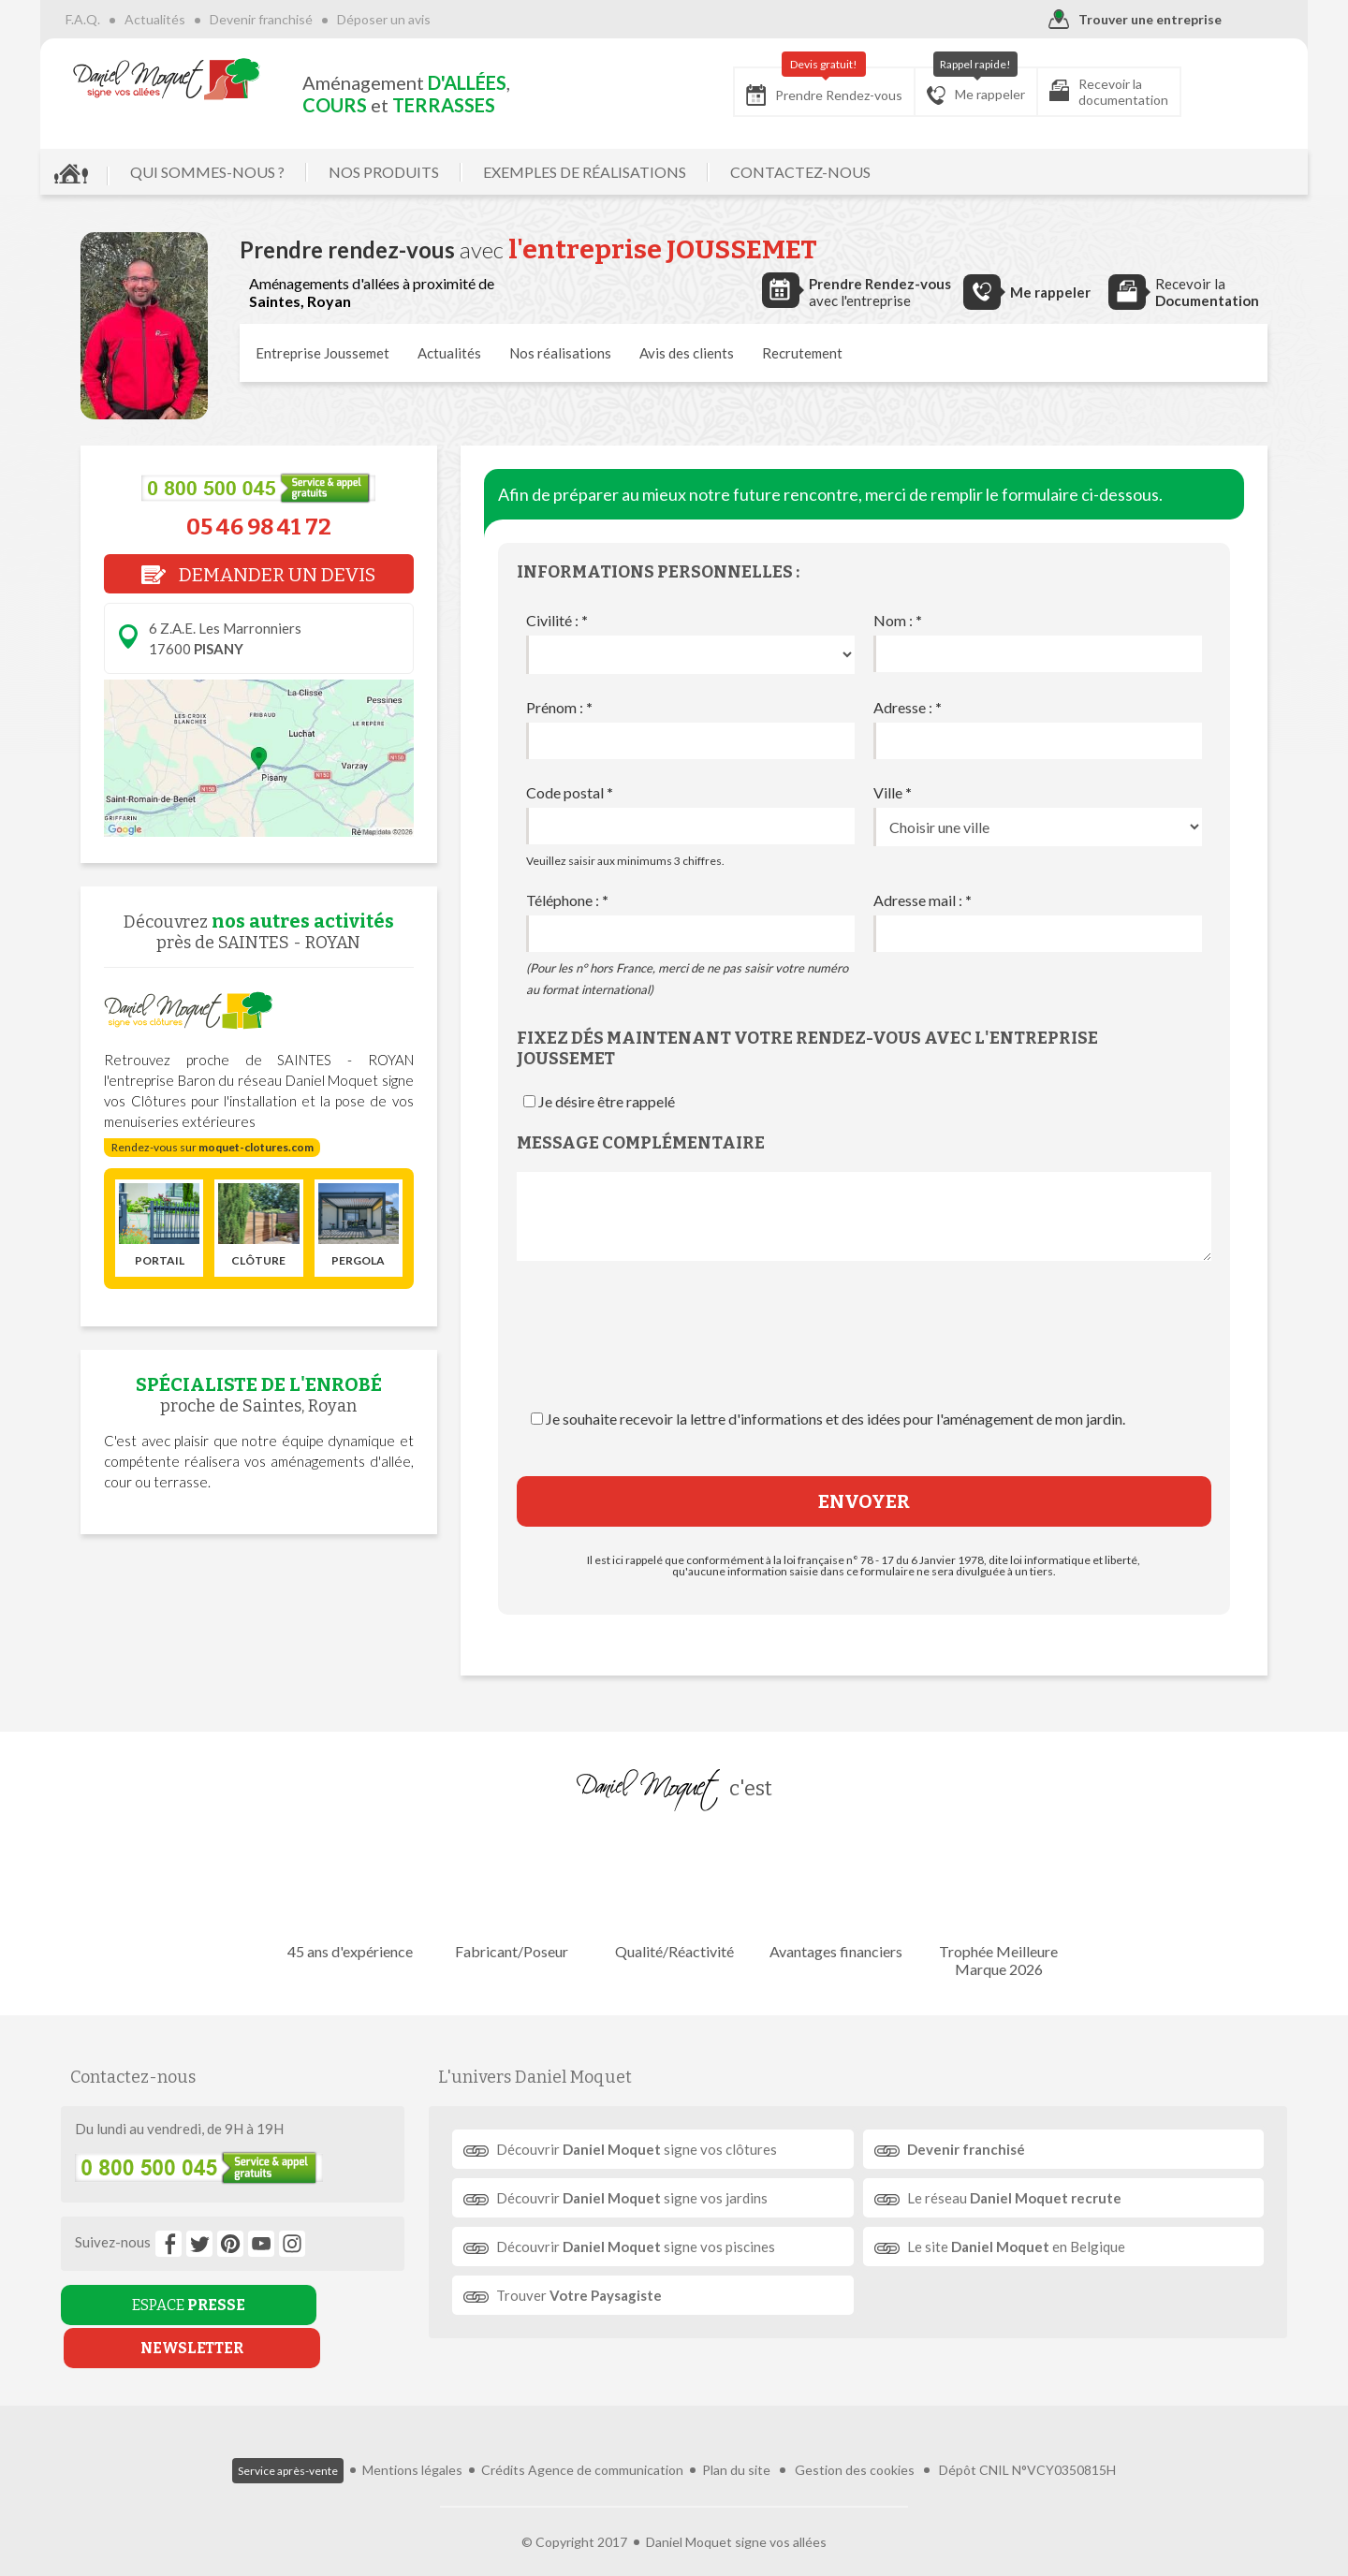  I want to click on Découvrir signe vos jardins, so click(640, 2197).